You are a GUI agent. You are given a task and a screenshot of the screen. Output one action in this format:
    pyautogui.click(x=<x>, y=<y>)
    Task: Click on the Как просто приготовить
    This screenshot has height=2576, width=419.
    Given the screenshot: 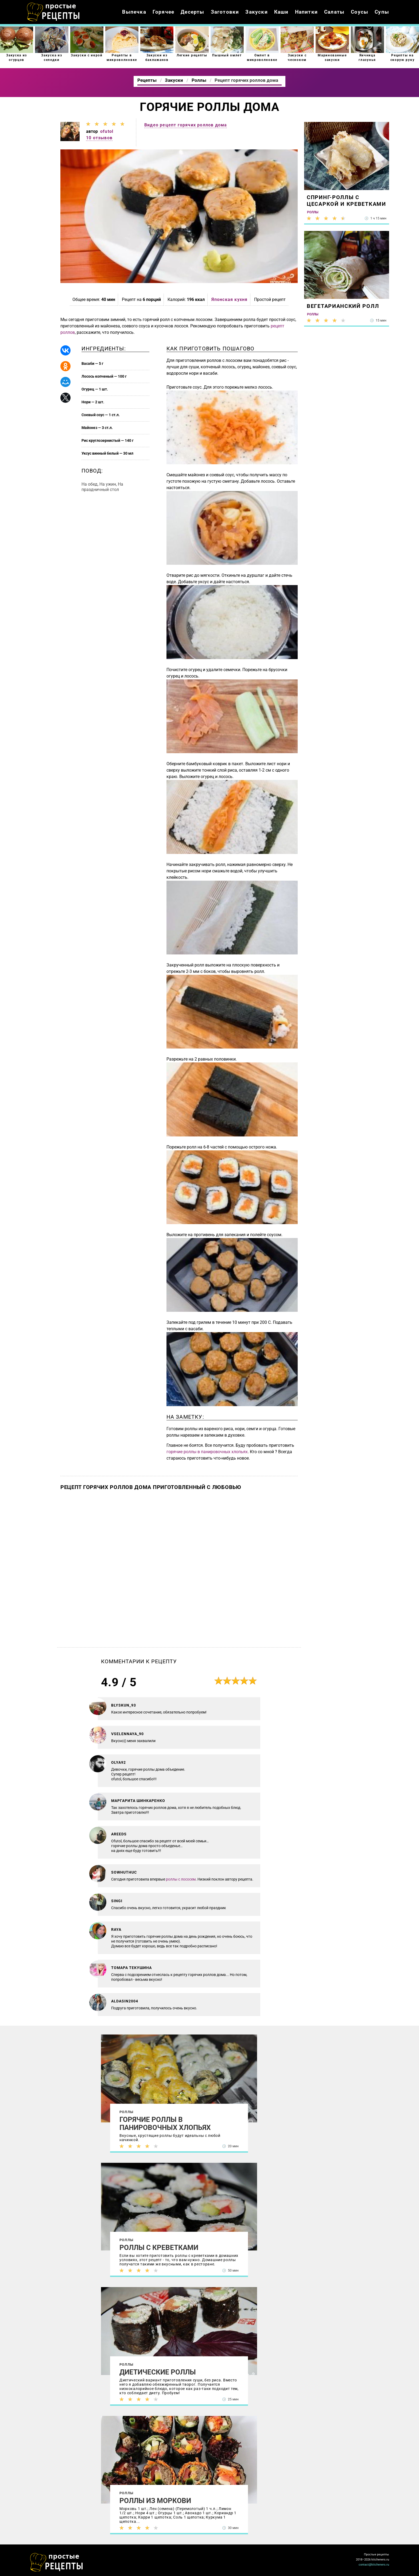 What is the action you would take?
    pyautogui.click(x=56, y=2562)
    